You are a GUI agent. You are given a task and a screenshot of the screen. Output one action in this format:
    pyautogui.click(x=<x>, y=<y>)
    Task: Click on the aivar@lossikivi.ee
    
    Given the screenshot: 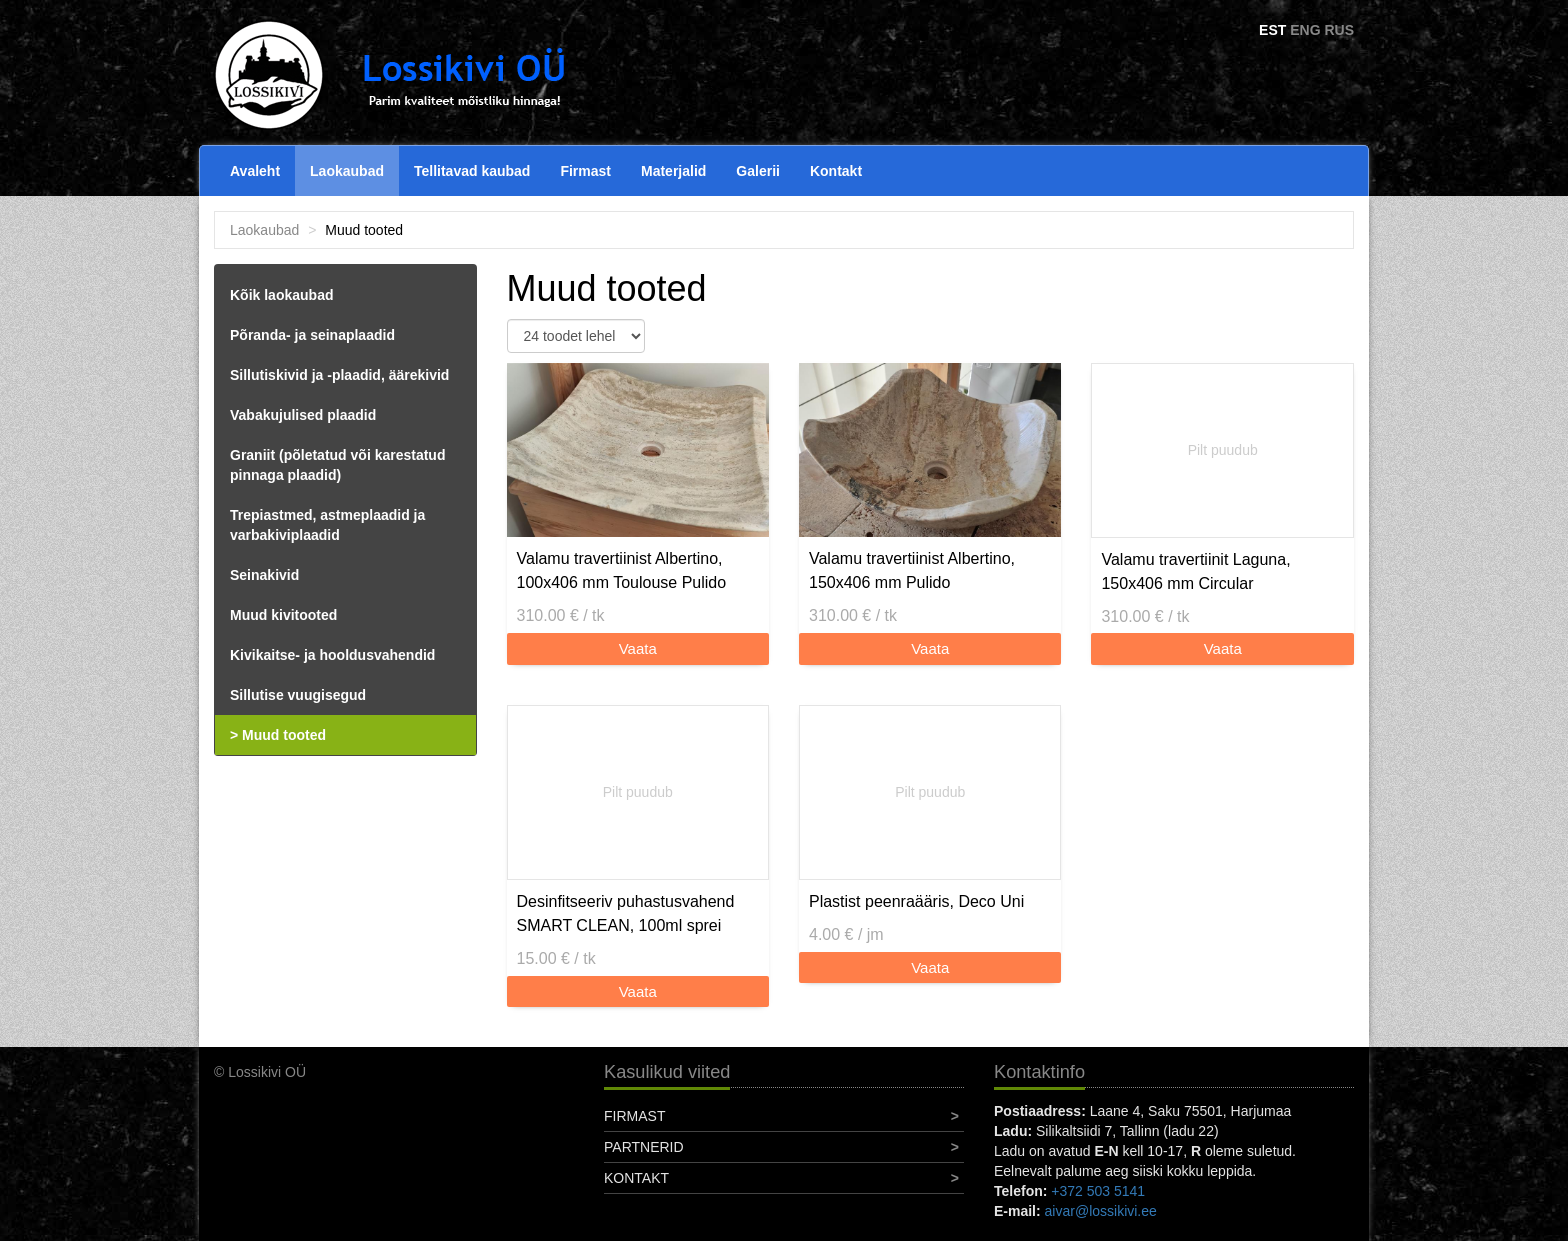 What is the action you would take?
    pyautogui.click(x=1101, y=1211)
    